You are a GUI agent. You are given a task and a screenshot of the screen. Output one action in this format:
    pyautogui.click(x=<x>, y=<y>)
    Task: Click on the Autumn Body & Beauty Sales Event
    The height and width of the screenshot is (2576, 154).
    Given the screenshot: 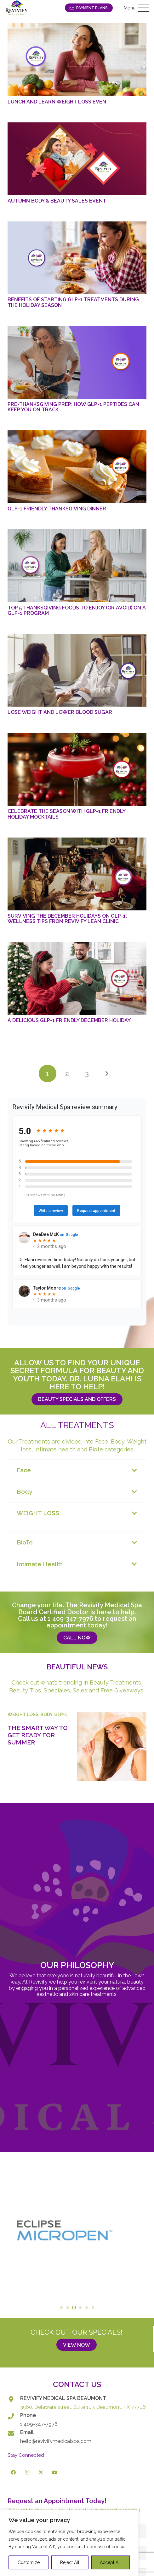 What is the action you would take?
    pyautogui.click(x=57, y=201)
    